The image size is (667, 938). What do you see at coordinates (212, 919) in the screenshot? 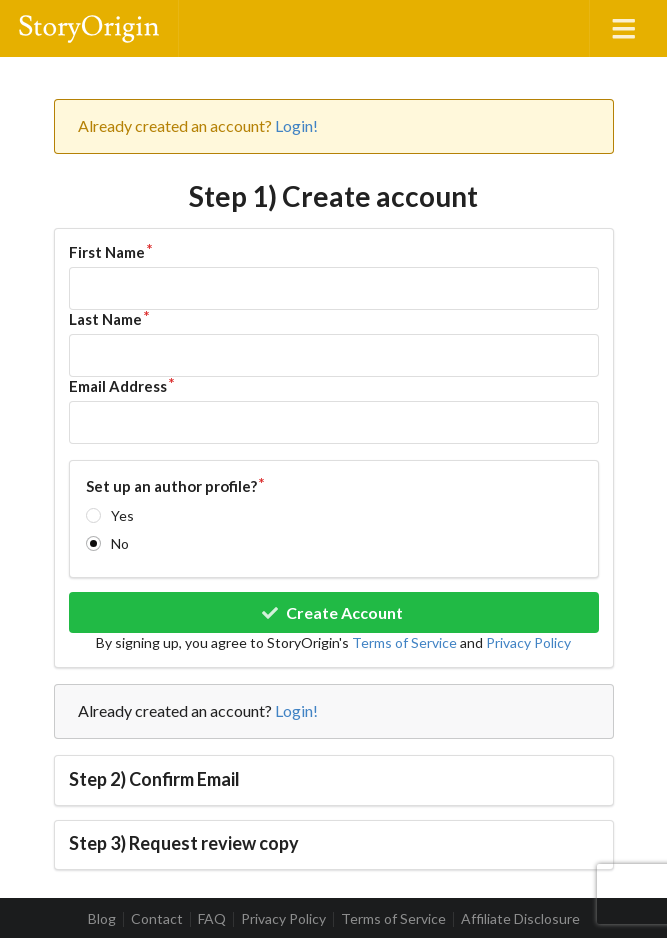
I see `FAQ [listitem]` at bounding box center [212, 919].